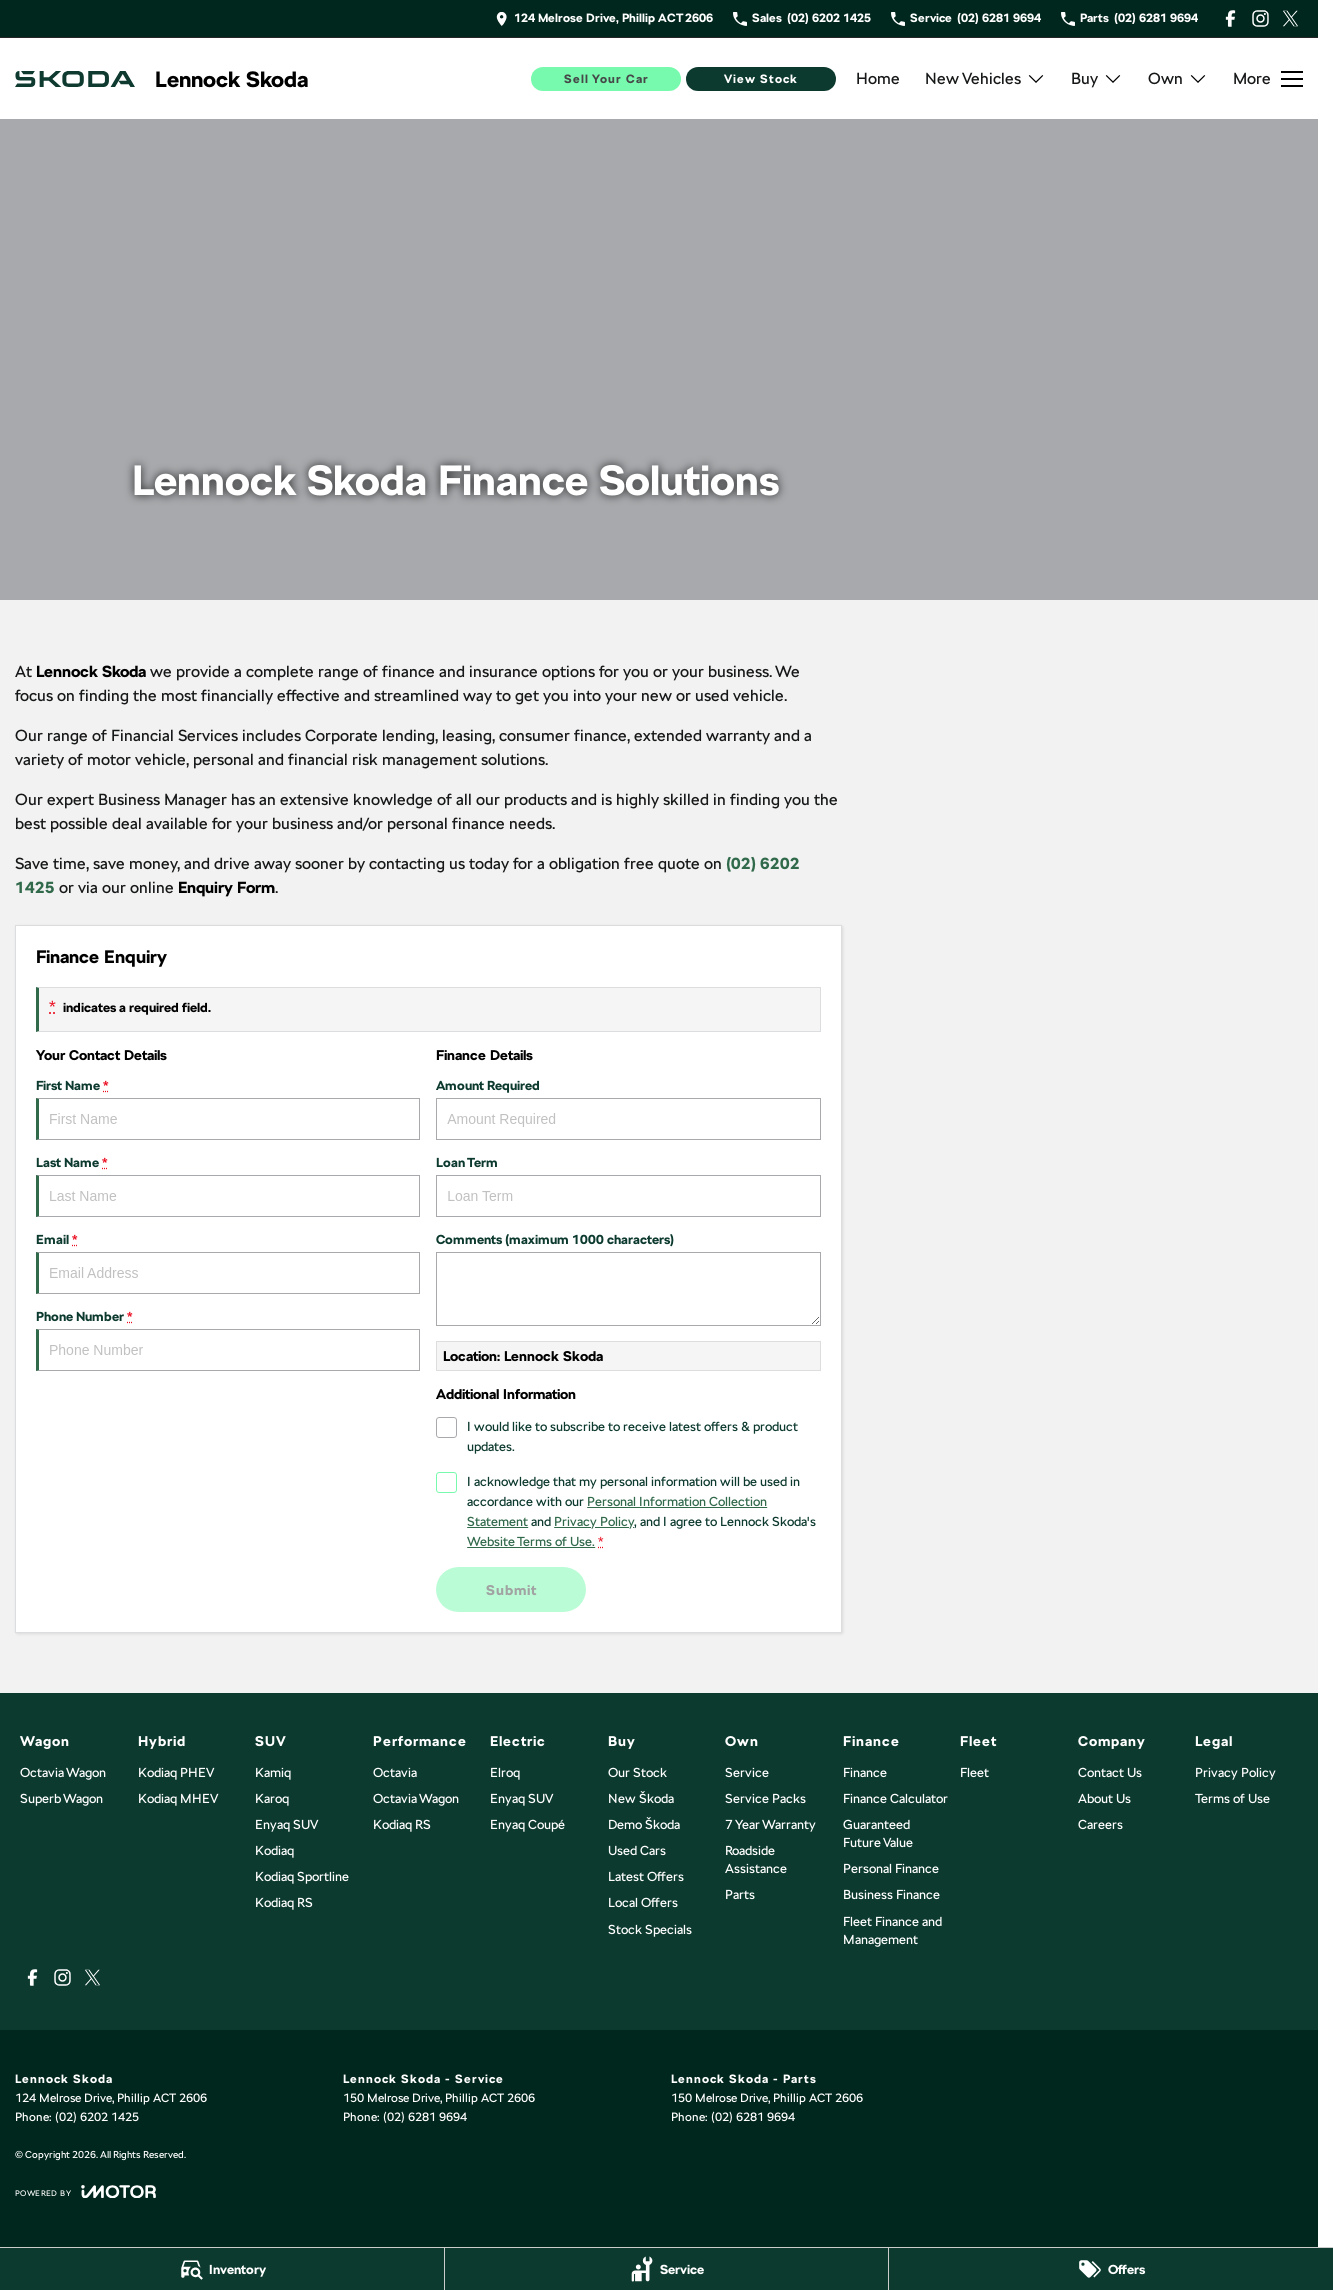  What do you see at coordinates (425, 2117) in the screenshot?
I see `(02) 6281 9694` at bounding box center [425, 2117].